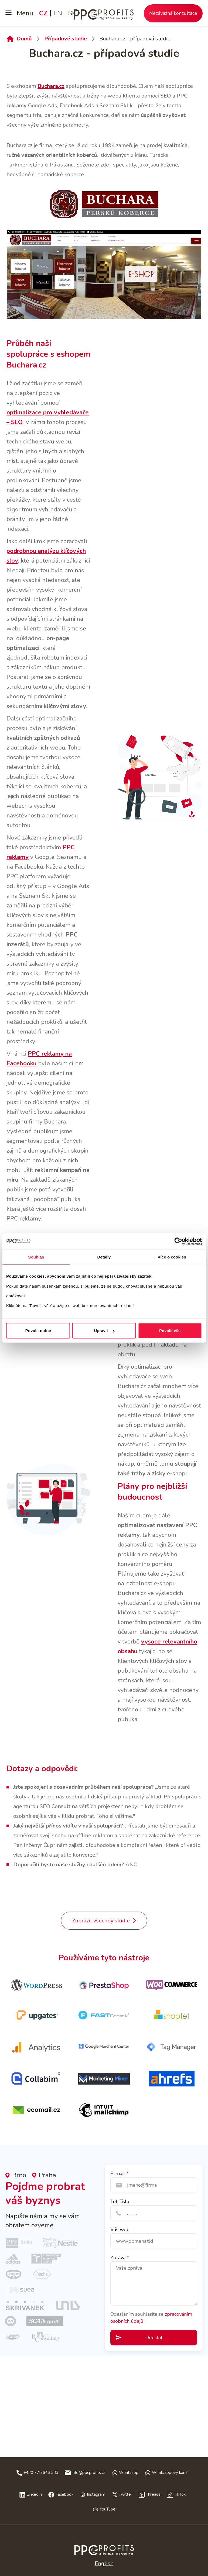 This screenshot has height=2576, width=208. What do you see at coordinates (119, 2201) in the screenshot?
I see `Tel. číslo` at bounding box center [119, 2201].